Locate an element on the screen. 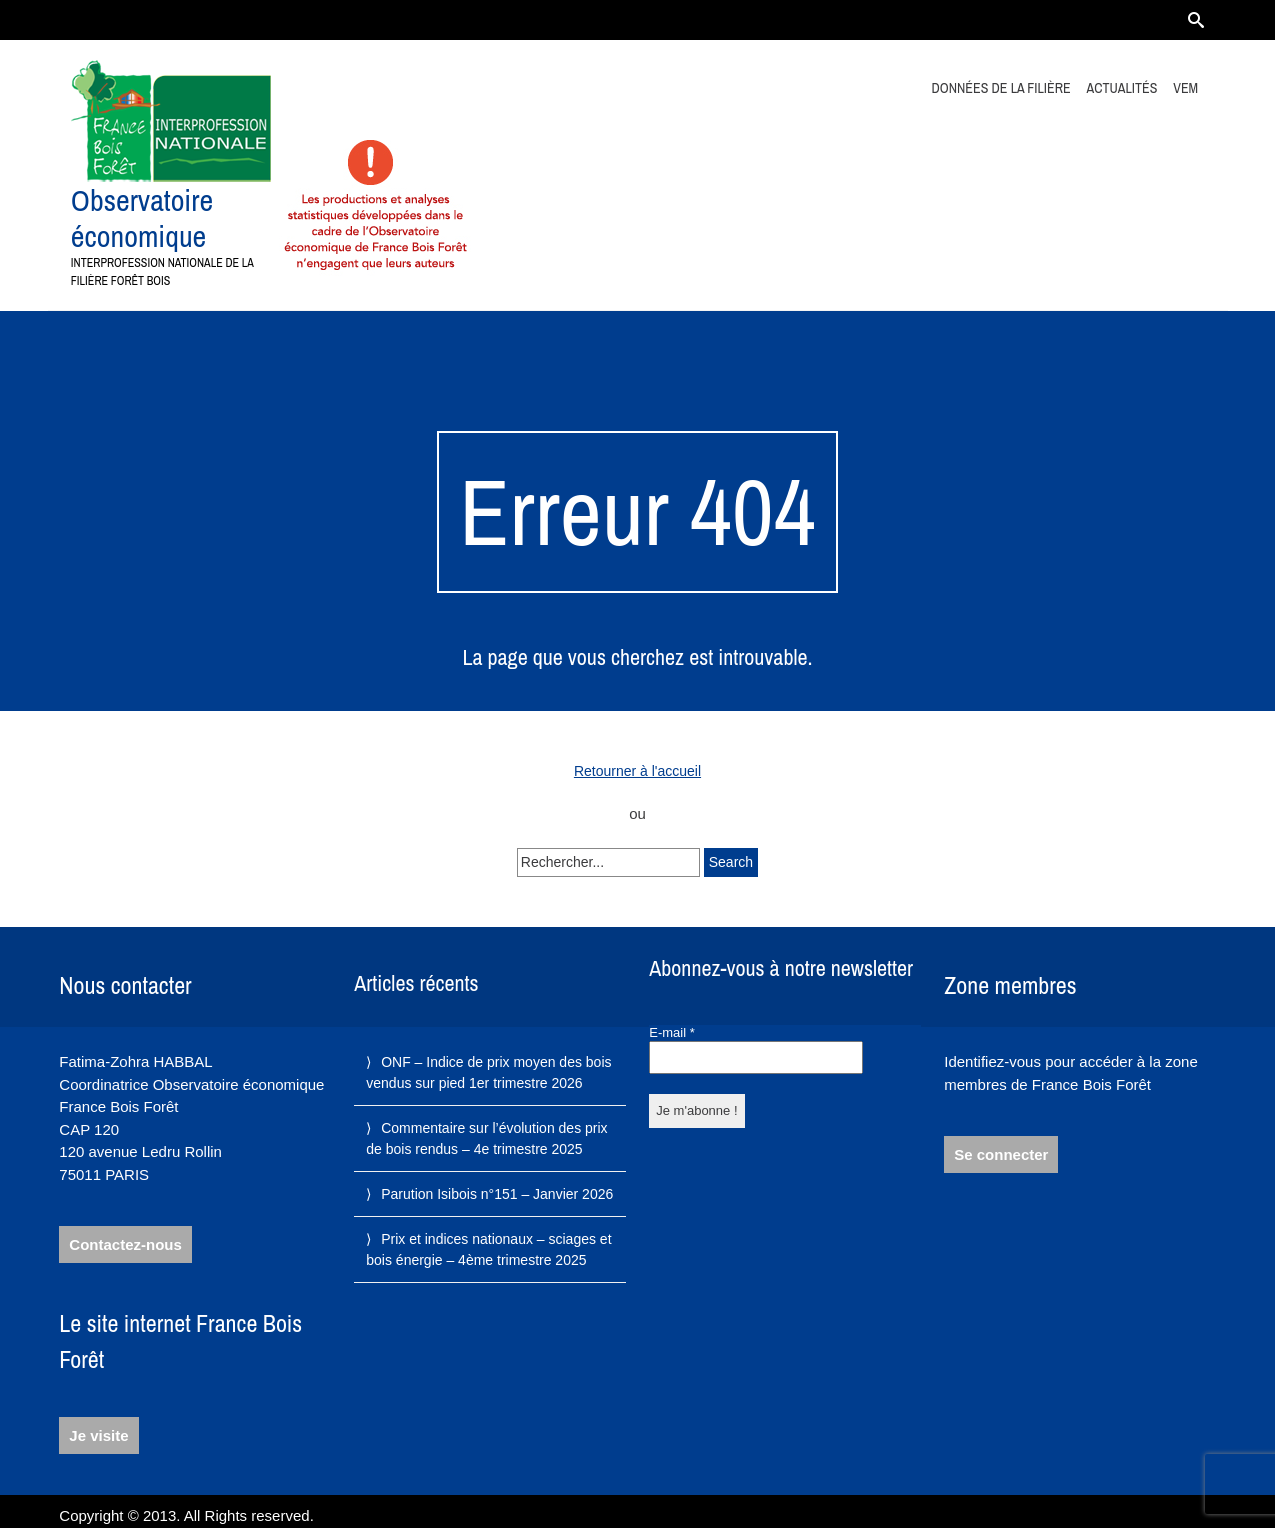 The height and width of the screenshot is (1528, 1275). Je visite is located at coordinates (98, 1435).